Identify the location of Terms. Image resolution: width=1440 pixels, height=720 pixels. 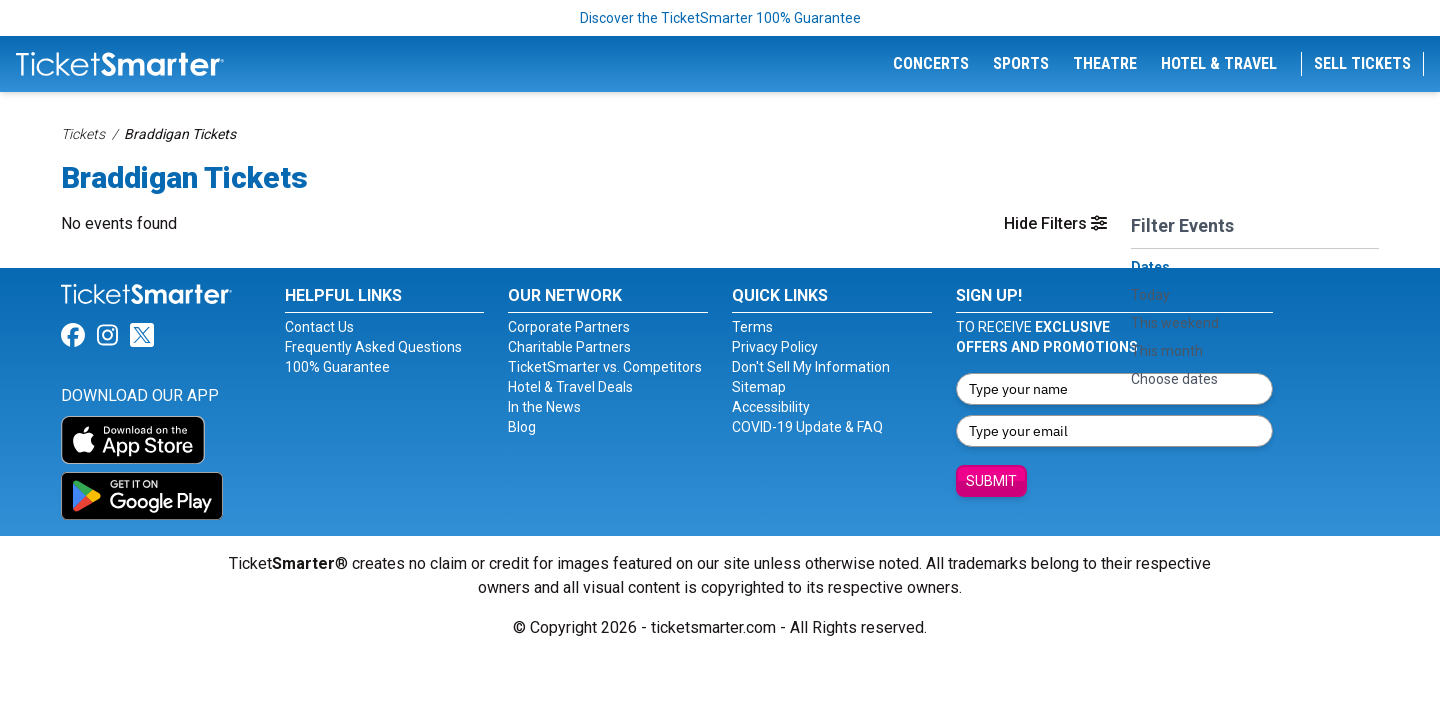
(752, 327).